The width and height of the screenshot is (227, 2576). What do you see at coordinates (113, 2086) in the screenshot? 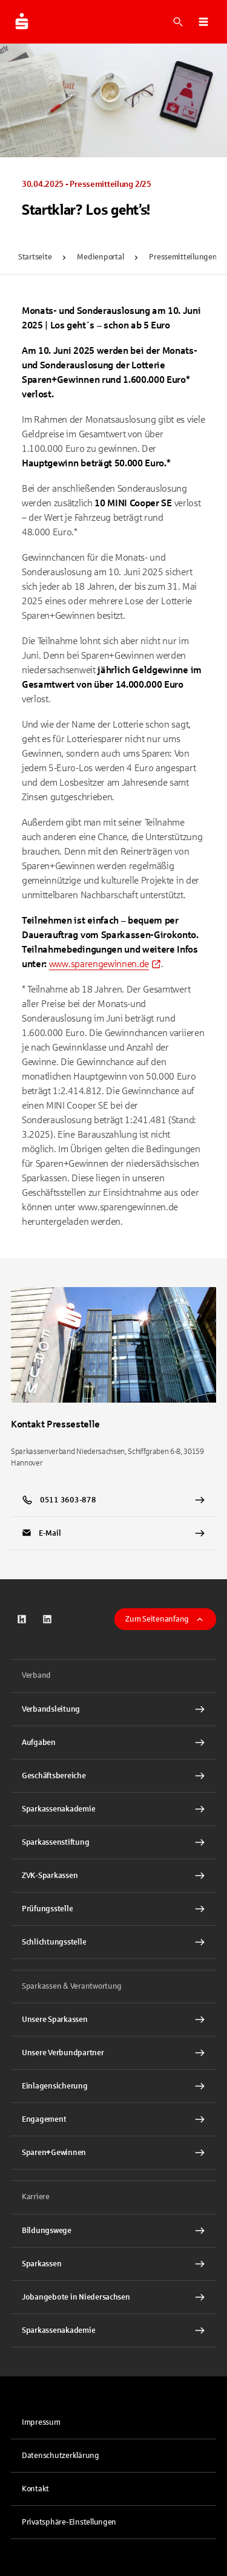
I see `[Einlagensicherung Interner Link]` at bounding box center [113, 2086].